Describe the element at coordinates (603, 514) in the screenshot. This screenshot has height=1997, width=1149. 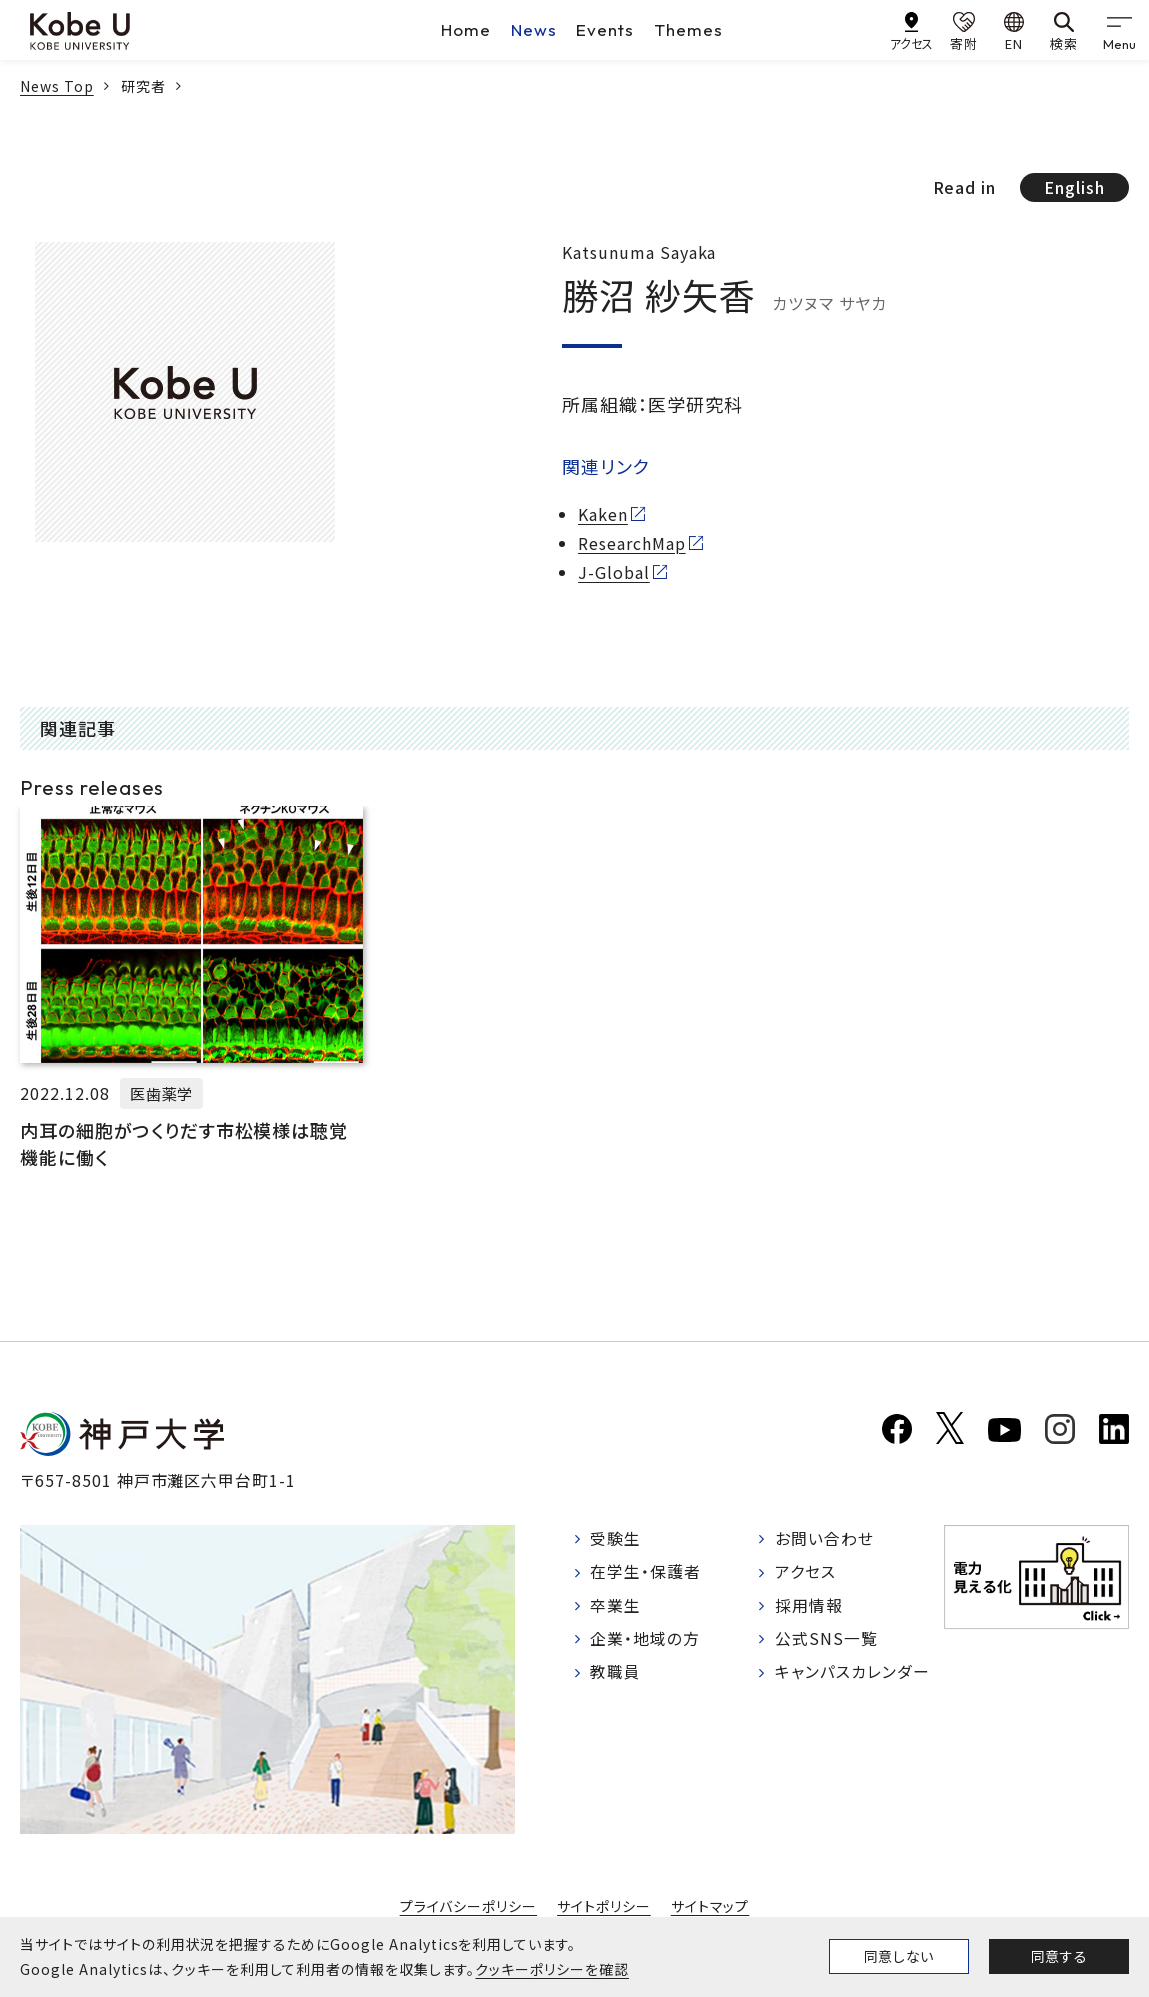
I see `Kaken` at that location.